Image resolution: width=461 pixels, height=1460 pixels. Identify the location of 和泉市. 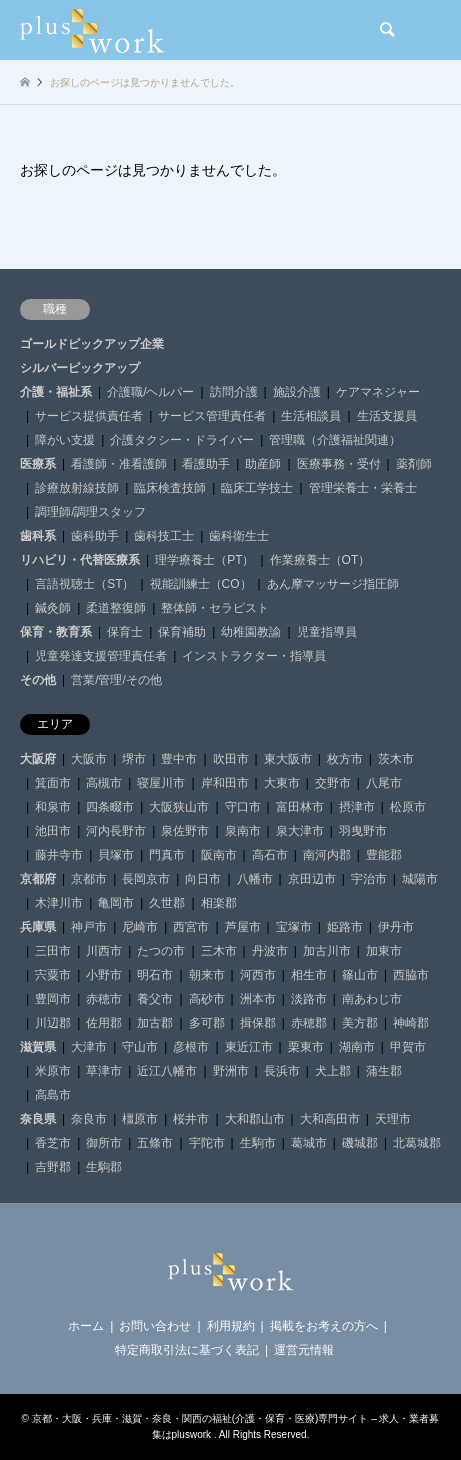
(53, 807).